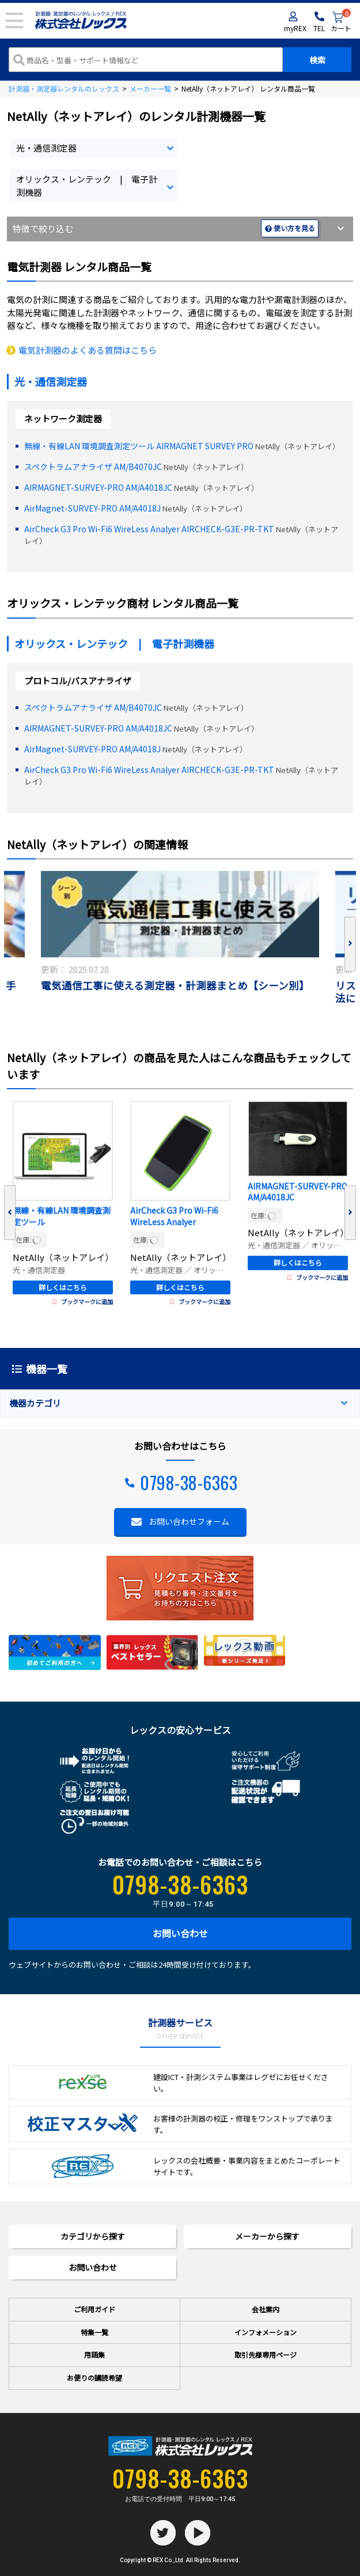 The height and width of the screenshot is (2576, 360). Describe the element at coordinates (149, 529) in the screenshot. I see `AirCheck G3 Pro Wi-Fi6 WireLess Analyer AIRCHECK-G3E-PR-TKT` at that location.